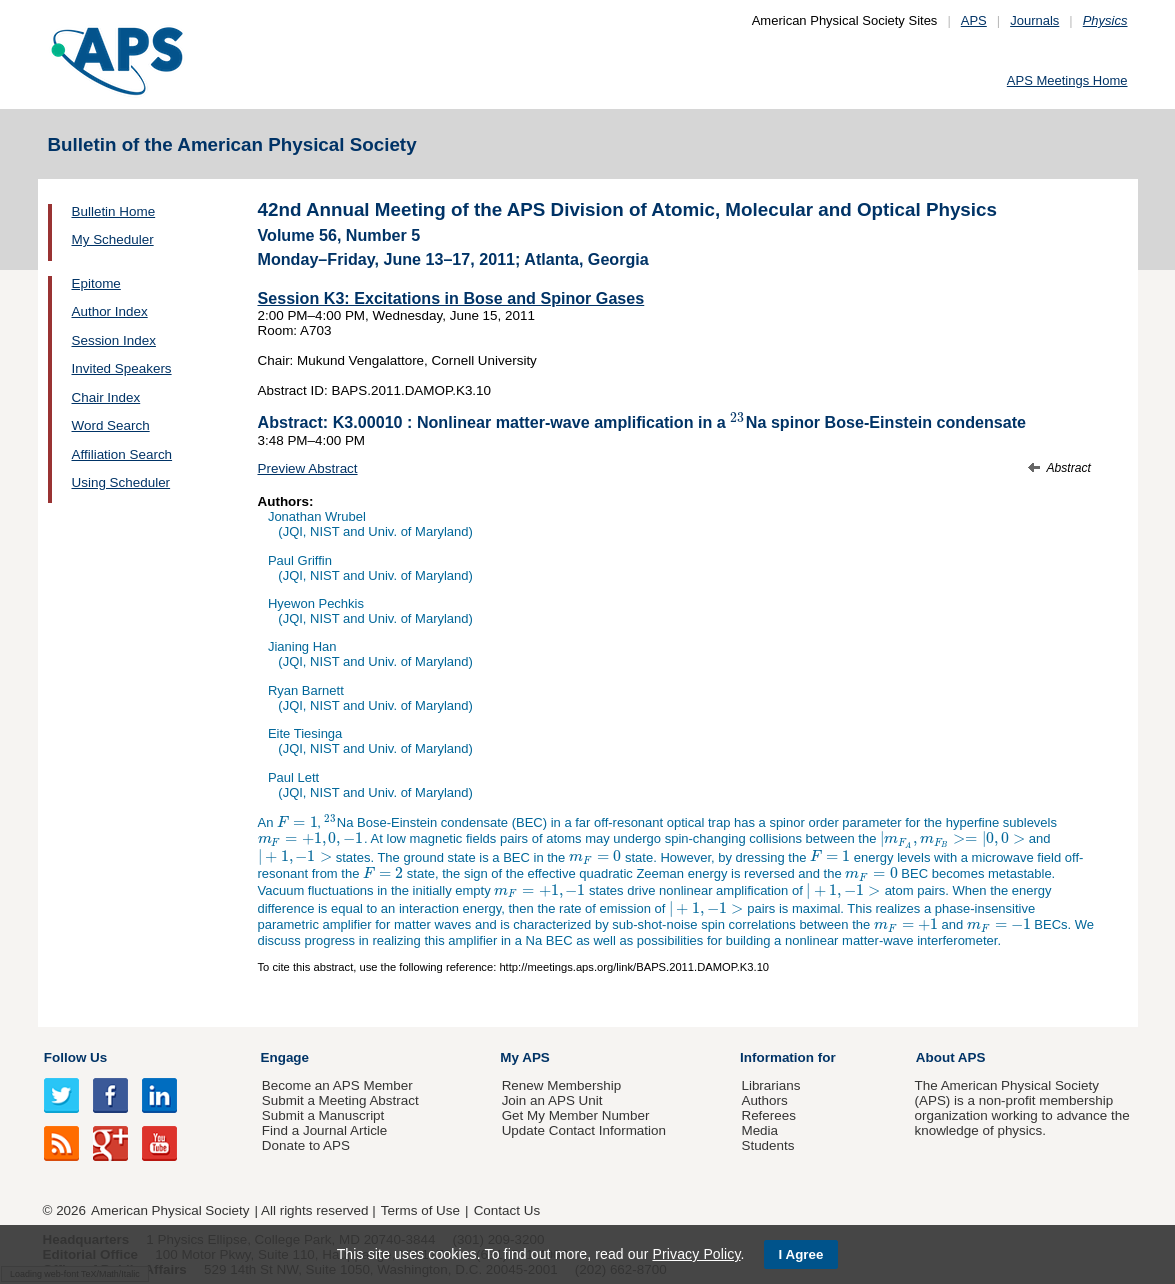 The image size is (1175, 1284). I want to click on Privacy Policy, so click(696, 1254).